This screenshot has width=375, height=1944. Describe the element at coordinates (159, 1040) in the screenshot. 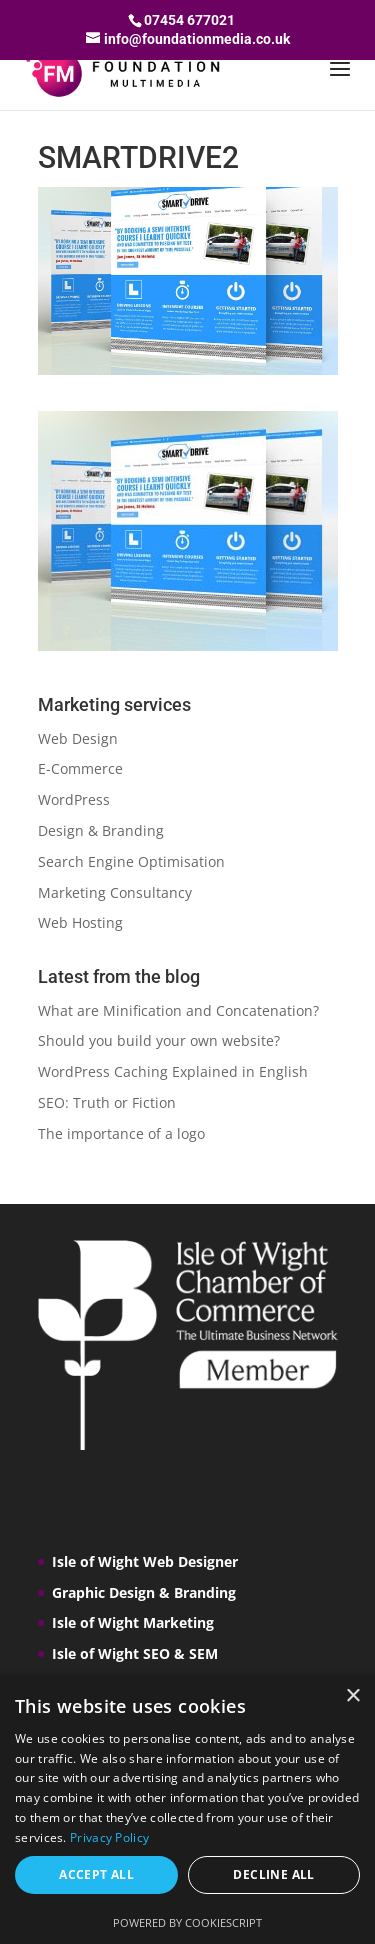

I see `Should you build your own website?` at that location.